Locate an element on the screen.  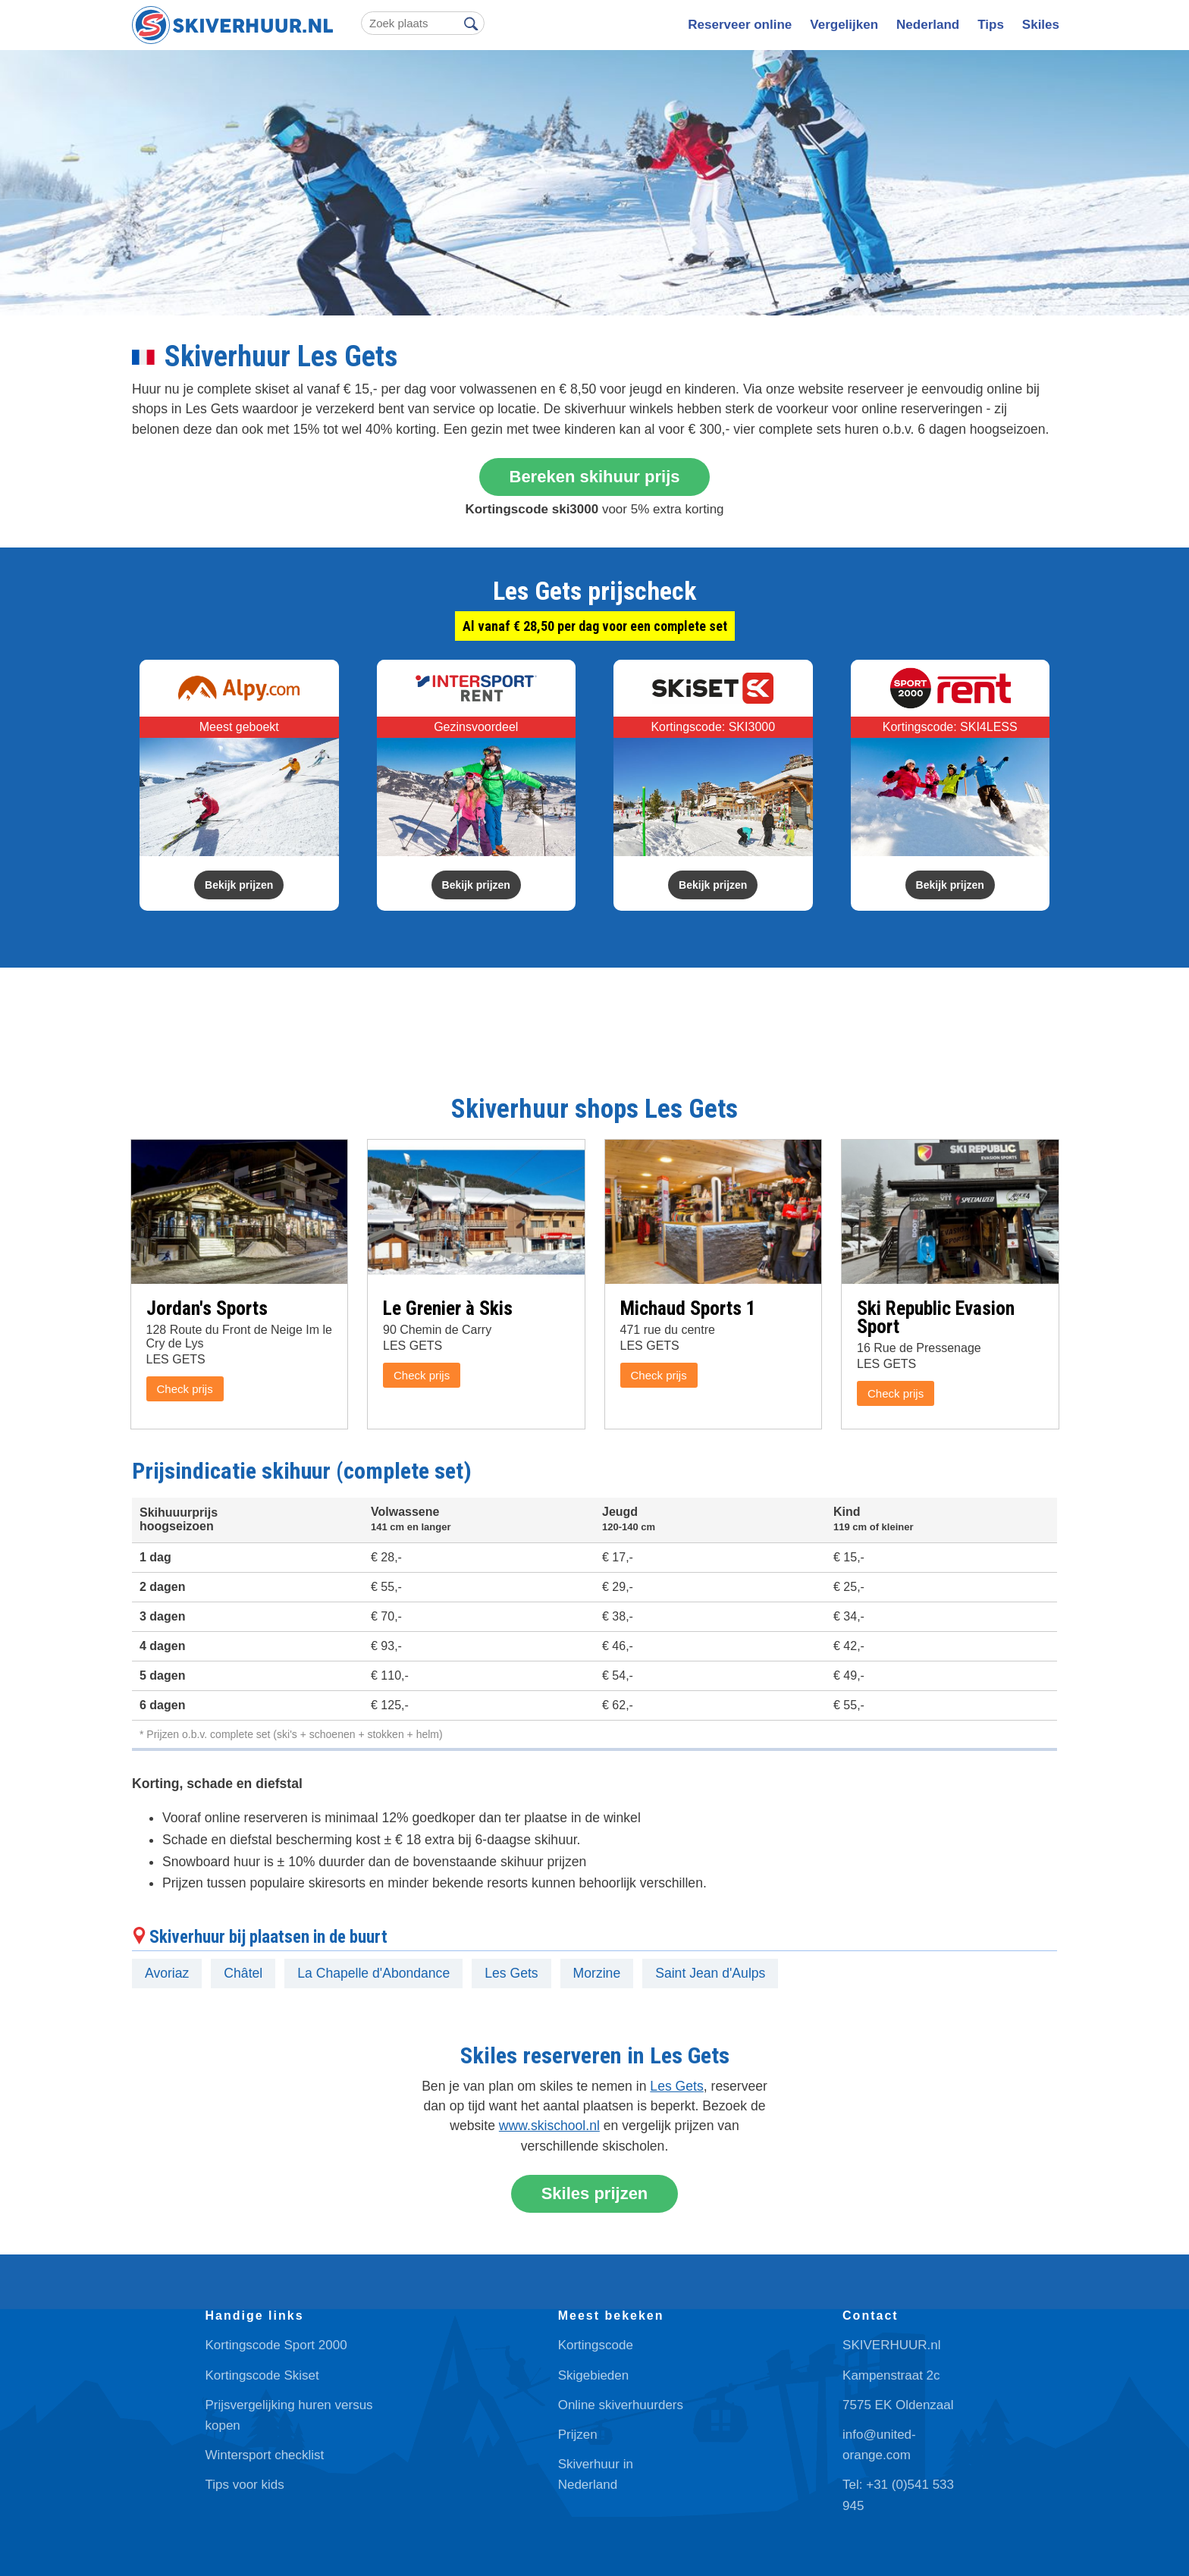
Kortingscode Skiset is located at coordinates (262, 2375).